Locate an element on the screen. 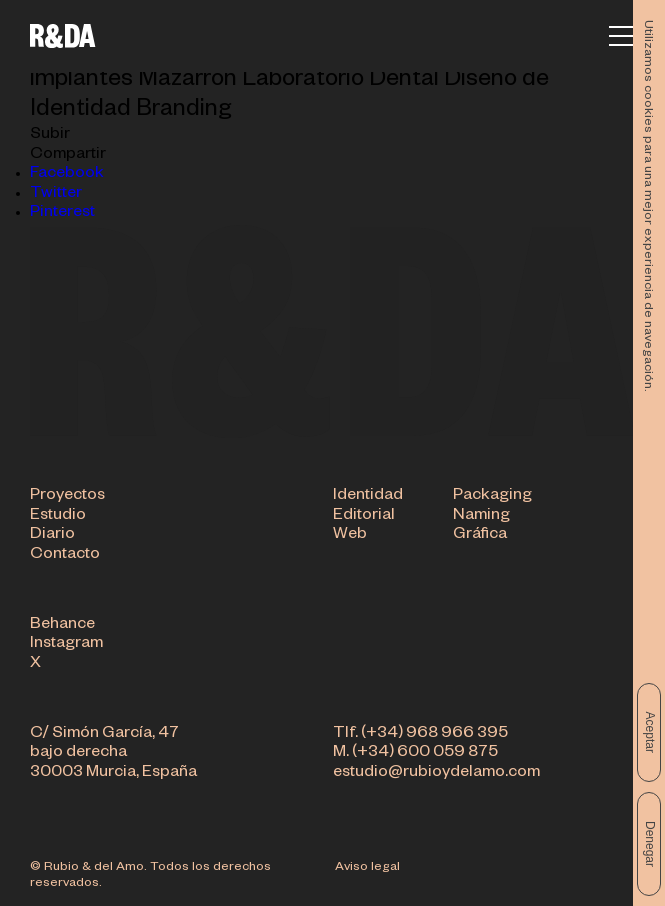 This screenshot has width=665, height=906. Proyectos is located at coordinates (67, 497).